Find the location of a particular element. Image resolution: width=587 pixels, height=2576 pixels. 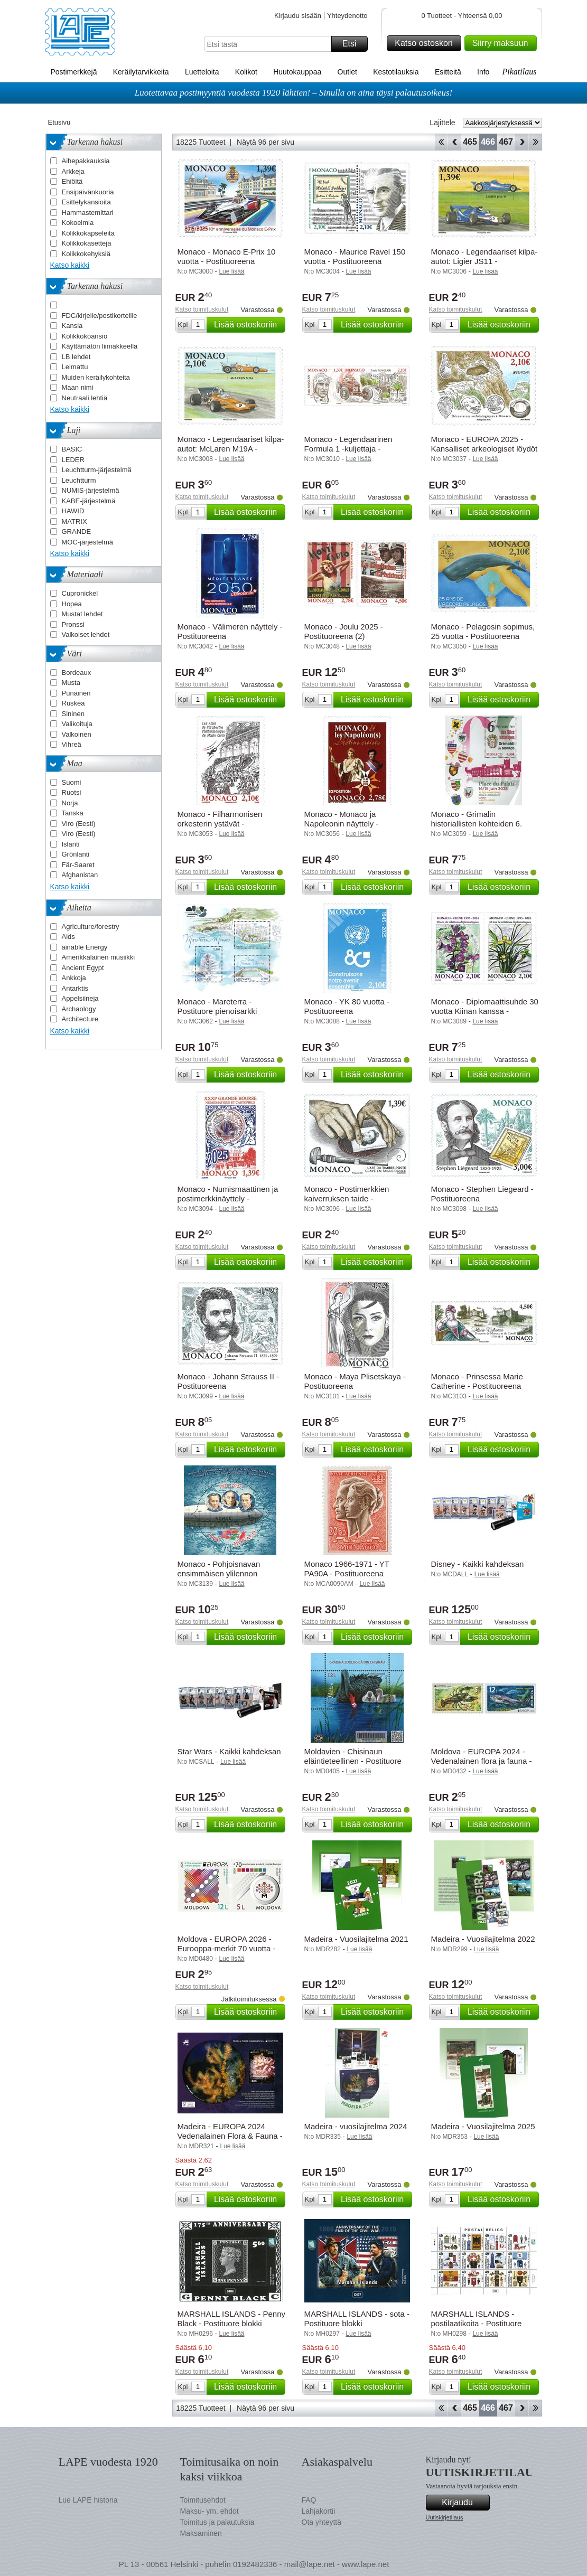

Monaco - Legendaarinen Formula 1 -kuljettaja - Postituoreena (2) is located at coordinates (348, 449).